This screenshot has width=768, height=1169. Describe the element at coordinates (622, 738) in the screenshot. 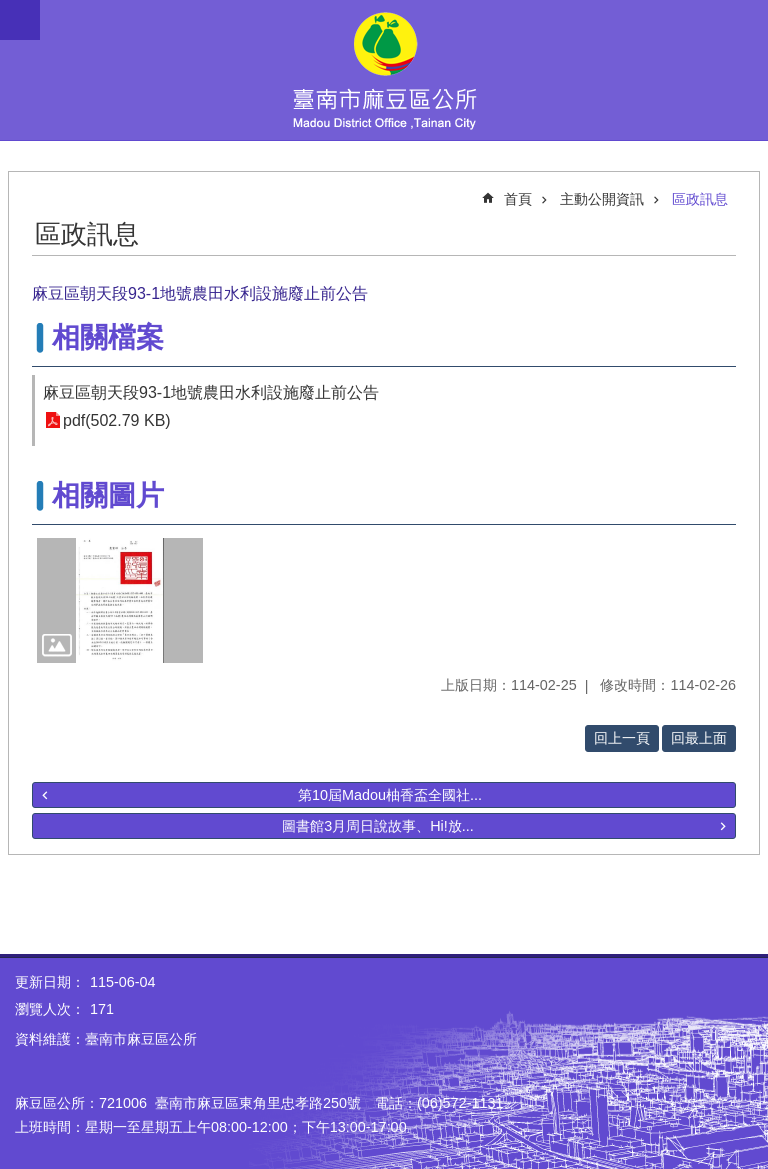

I see `回上一頁` at that location.